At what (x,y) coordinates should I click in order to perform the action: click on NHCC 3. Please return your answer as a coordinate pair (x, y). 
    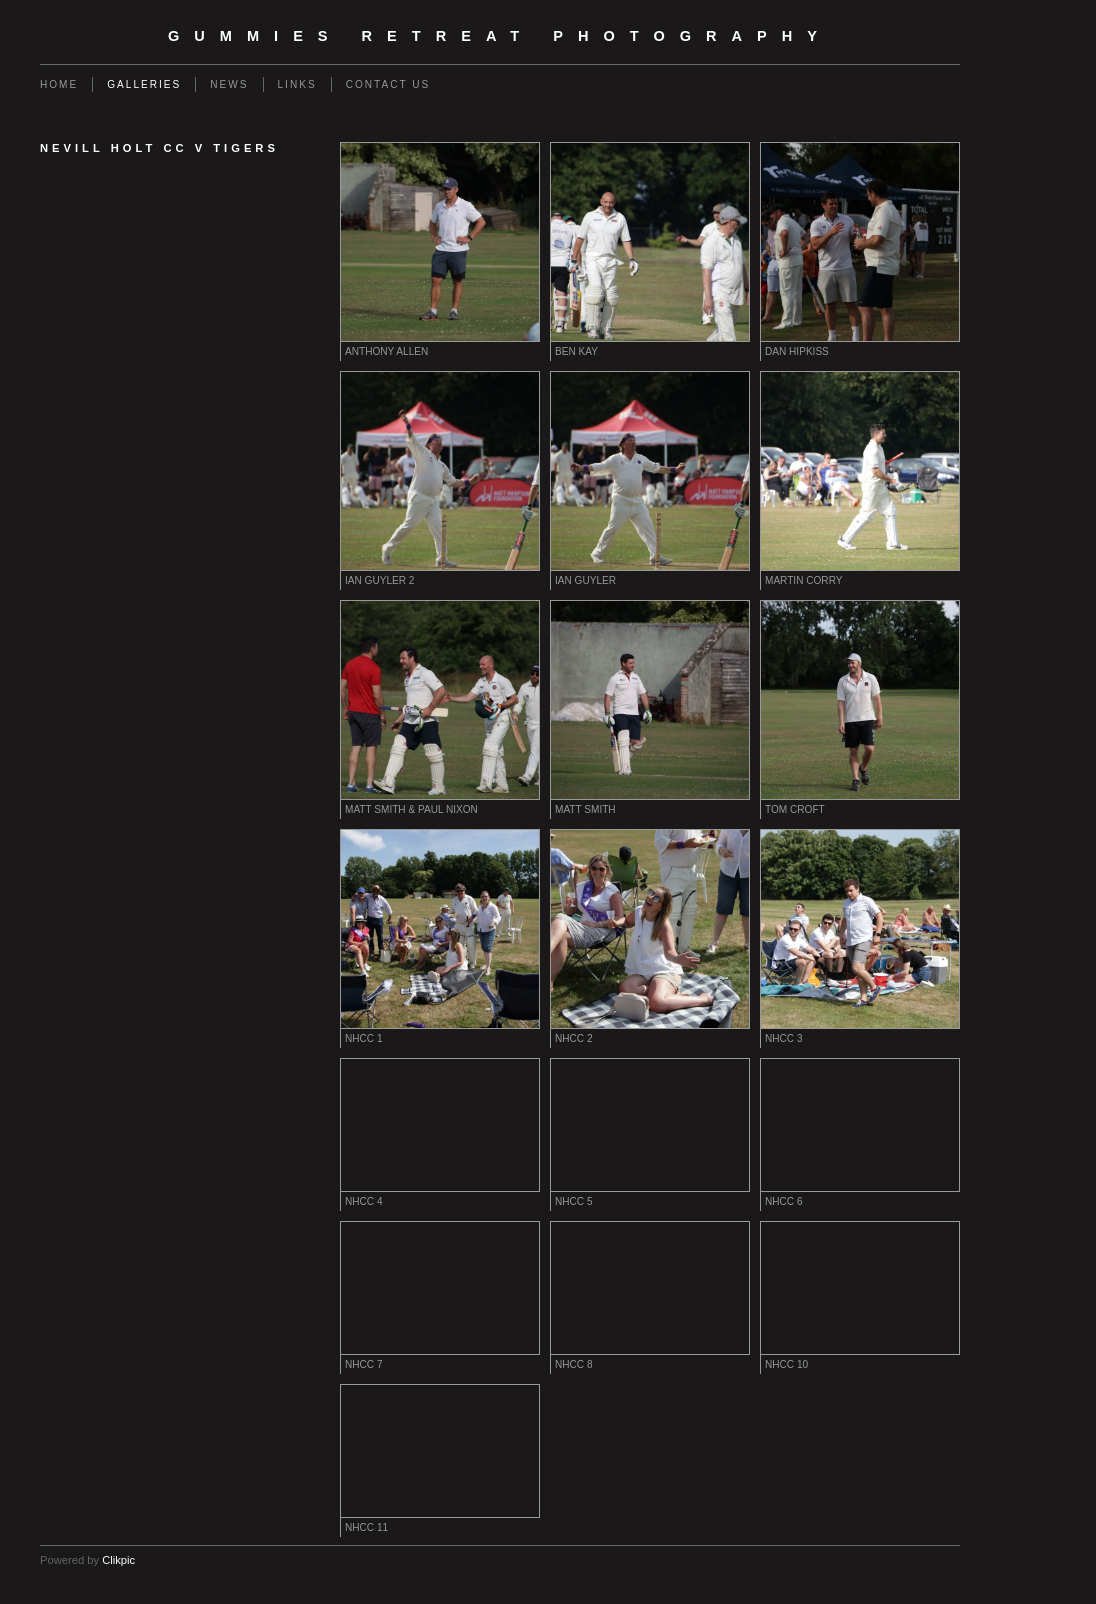
    Looking at the image, I should click on (784, 1038).